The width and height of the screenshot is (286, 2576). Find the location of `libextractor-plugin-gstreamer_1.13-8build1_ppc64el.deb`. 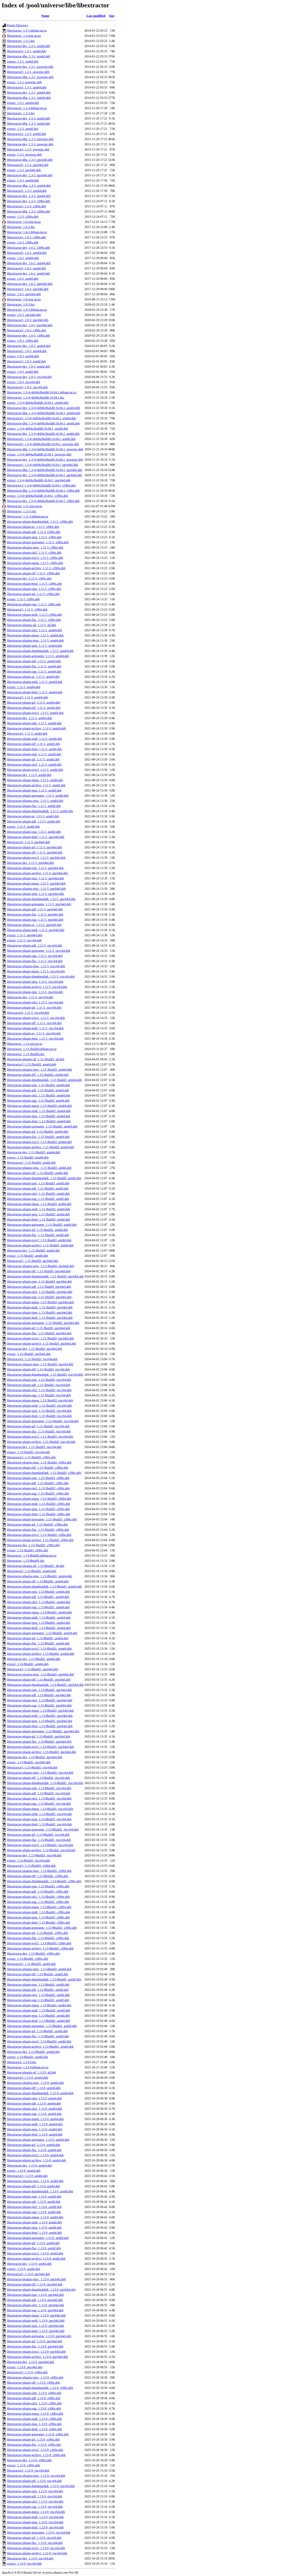

libextractor-plugin-gstreamer_1.13-8build1_ppc64el.deb is located at coordinates (43, 1731).